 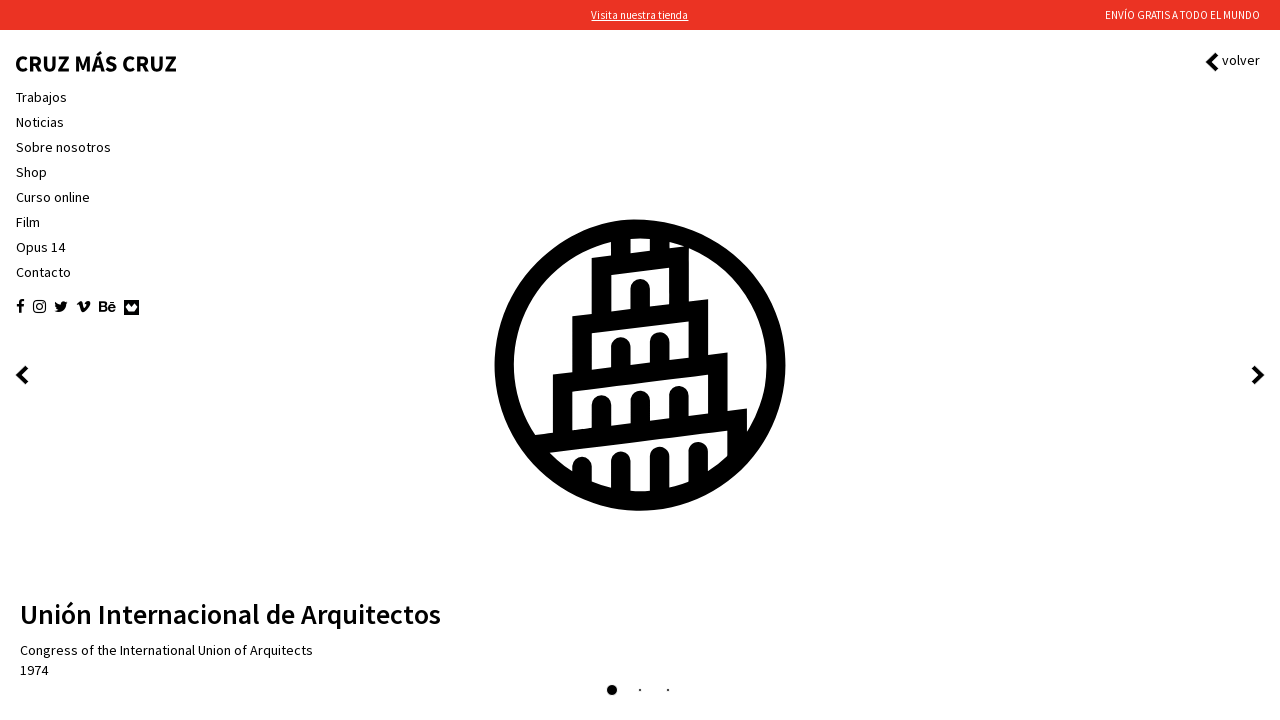 I want to click on Contacto, so click(x=43, y=272).